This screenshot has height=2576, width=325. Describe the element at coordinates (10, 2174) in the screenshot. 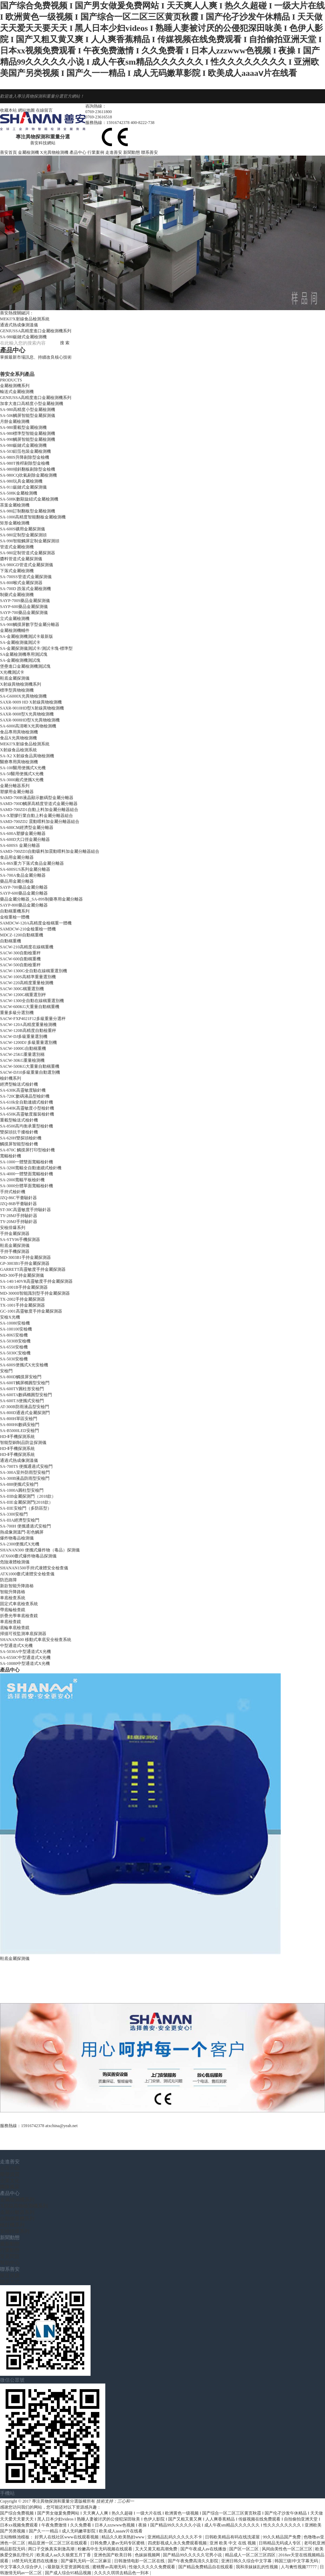

I see `榮譽資質` at that location.